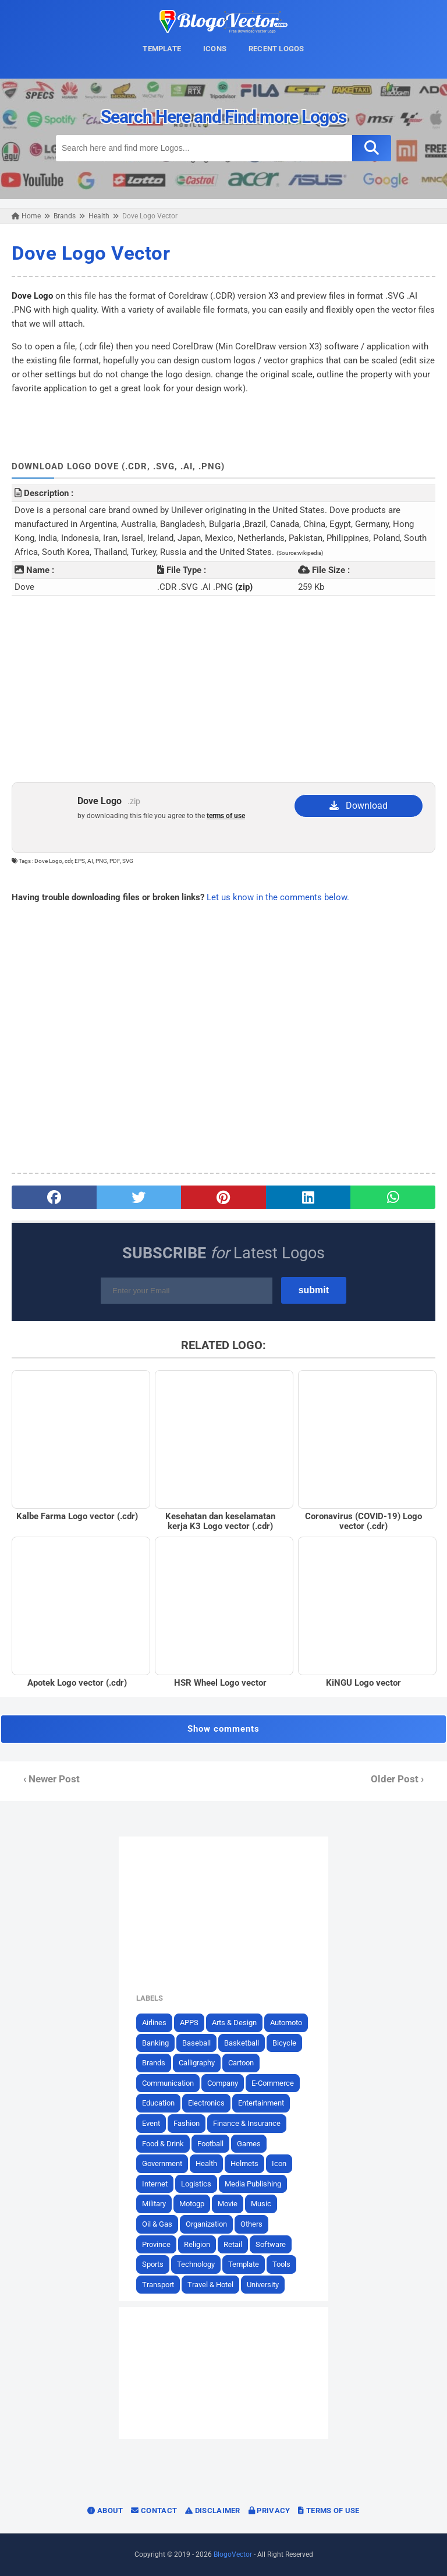 Image resolution: width=447 pixels, height=2576 pixels. Describe the element at coordinates (243, 2264) in the screenshot. I see `Template` at that location.